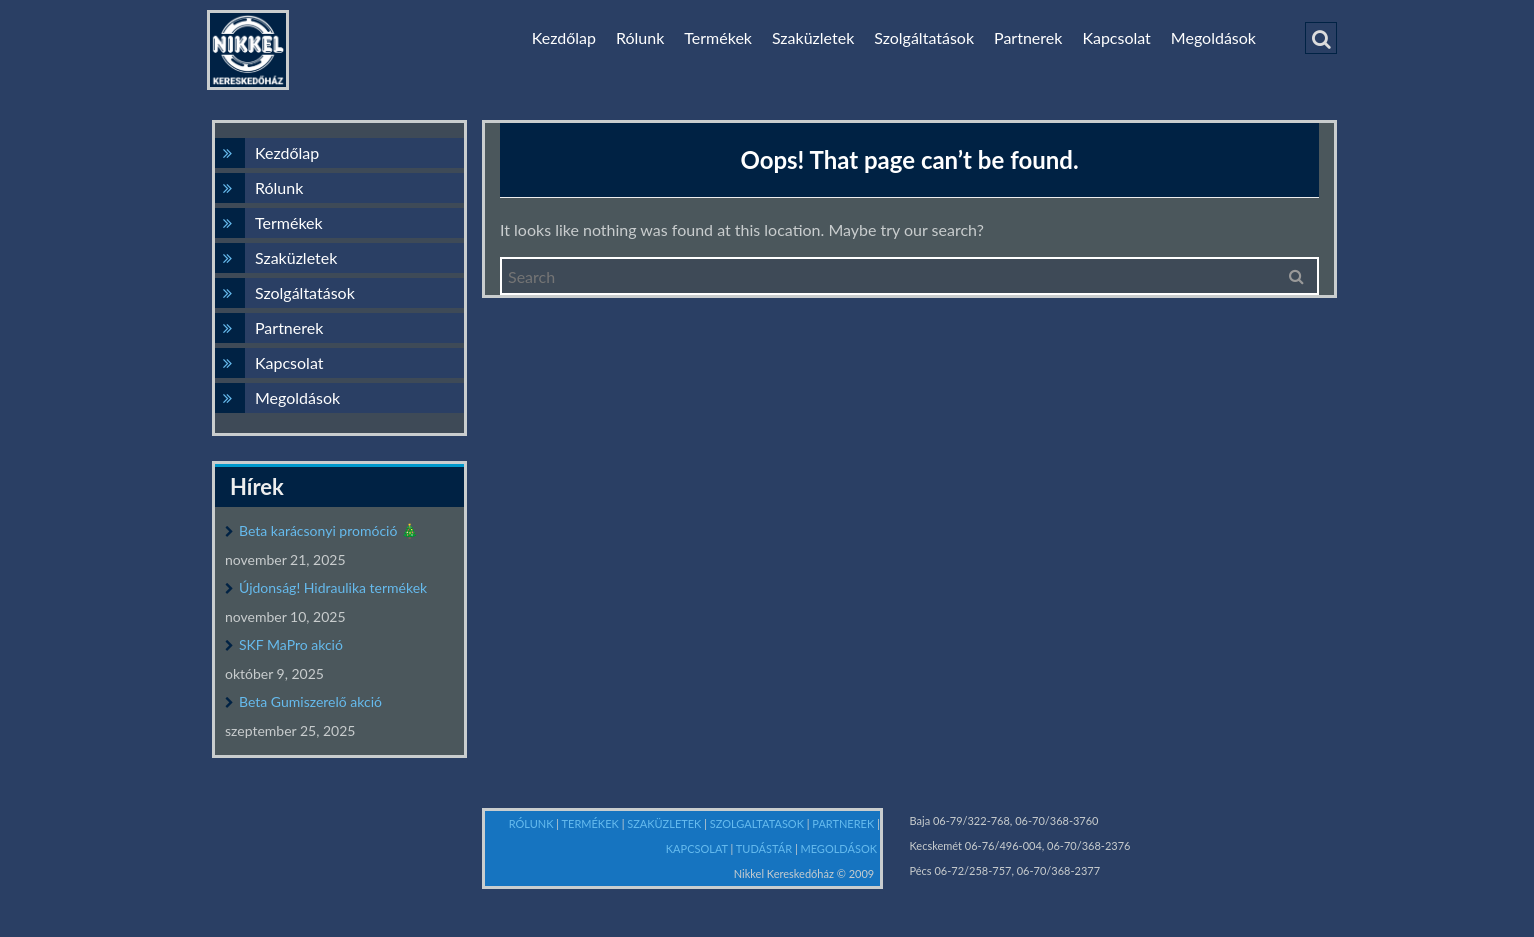 This screenshot has width=1534, height=937. Describe the element at coordinates (698, 848) in the screenshot. I see `KAPCSOLAT` at that location.